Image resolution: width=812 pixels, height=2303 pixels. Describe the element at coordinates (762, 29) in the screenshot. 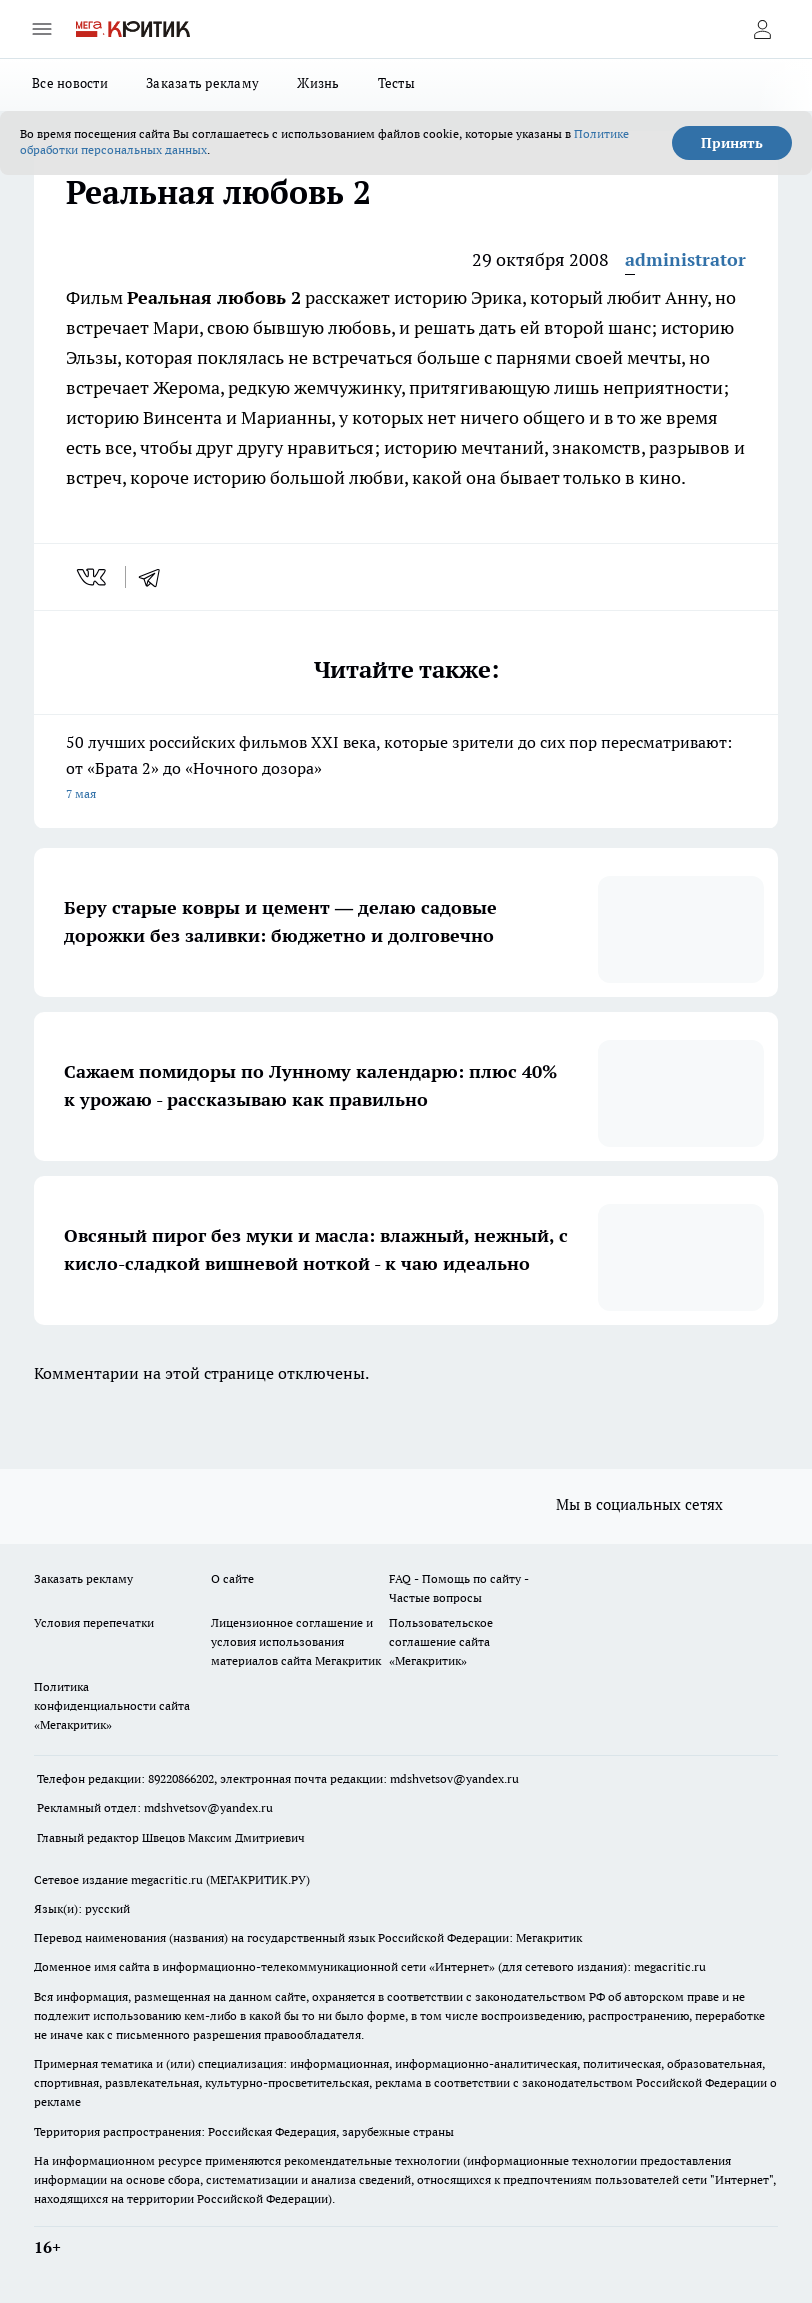

I see `[Войти на сайт]` at that location.